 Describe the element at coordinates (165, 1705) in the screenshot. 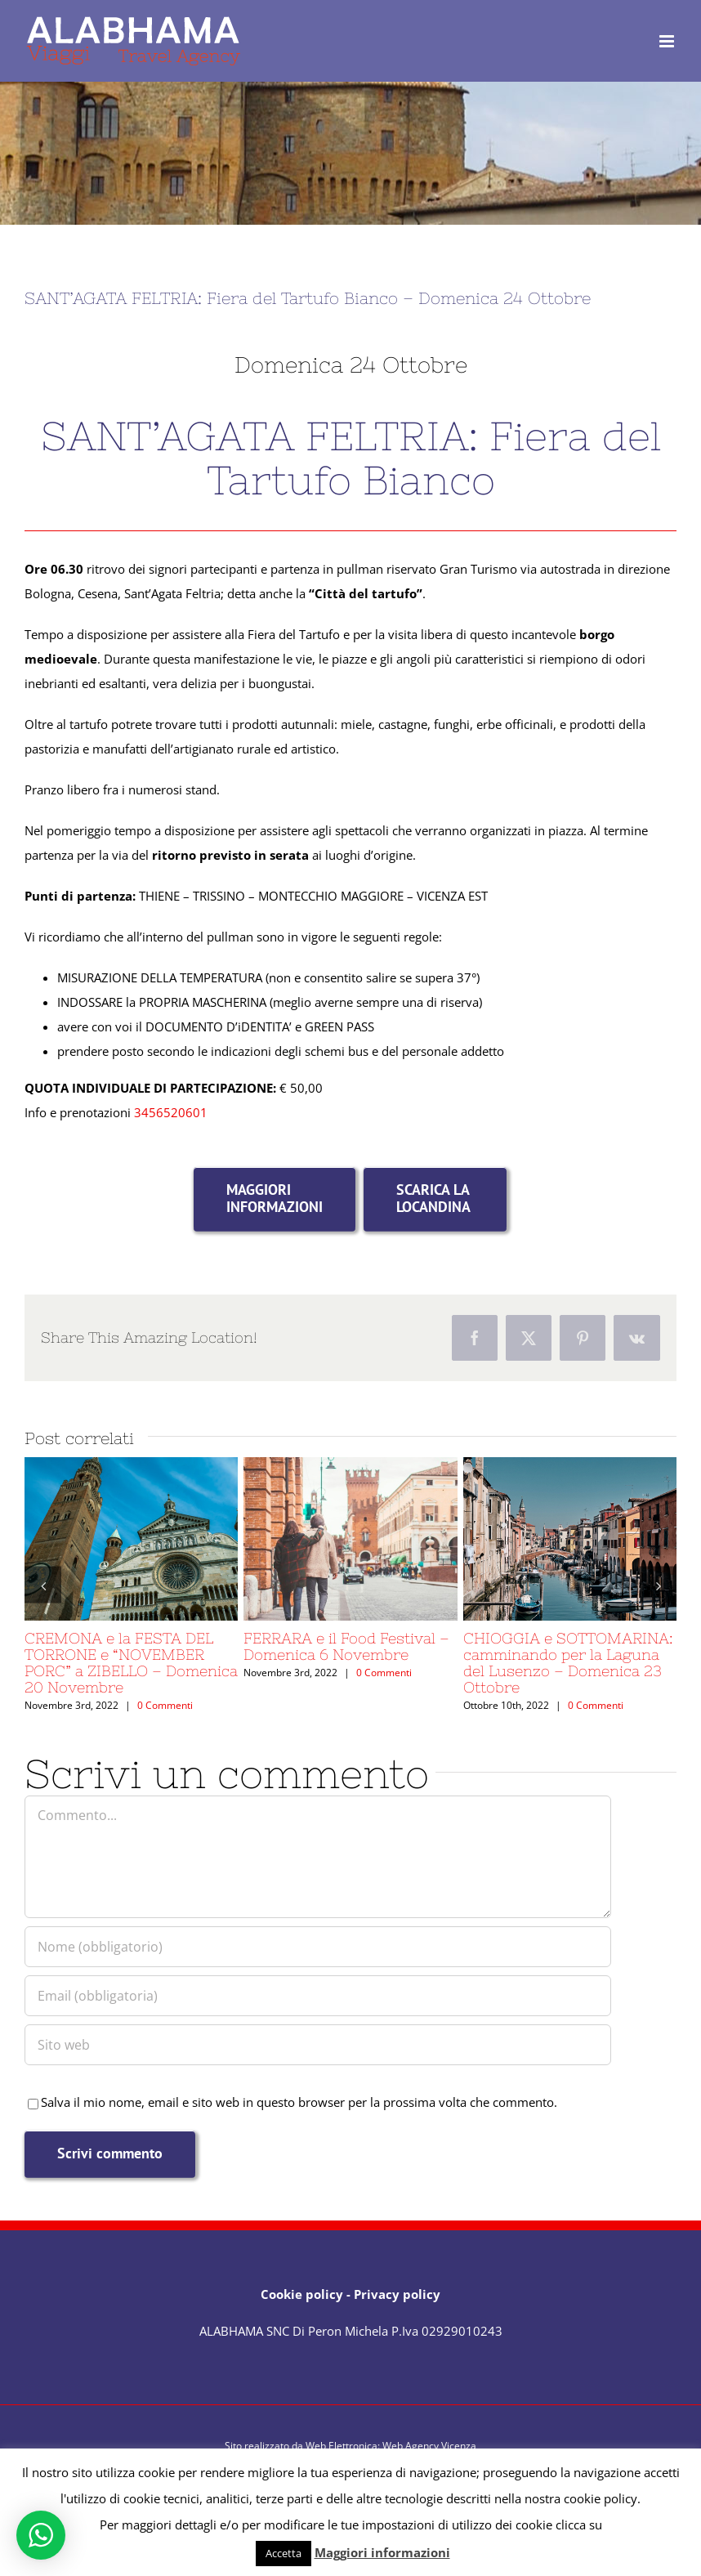

I see `0 Commenti` at that location.